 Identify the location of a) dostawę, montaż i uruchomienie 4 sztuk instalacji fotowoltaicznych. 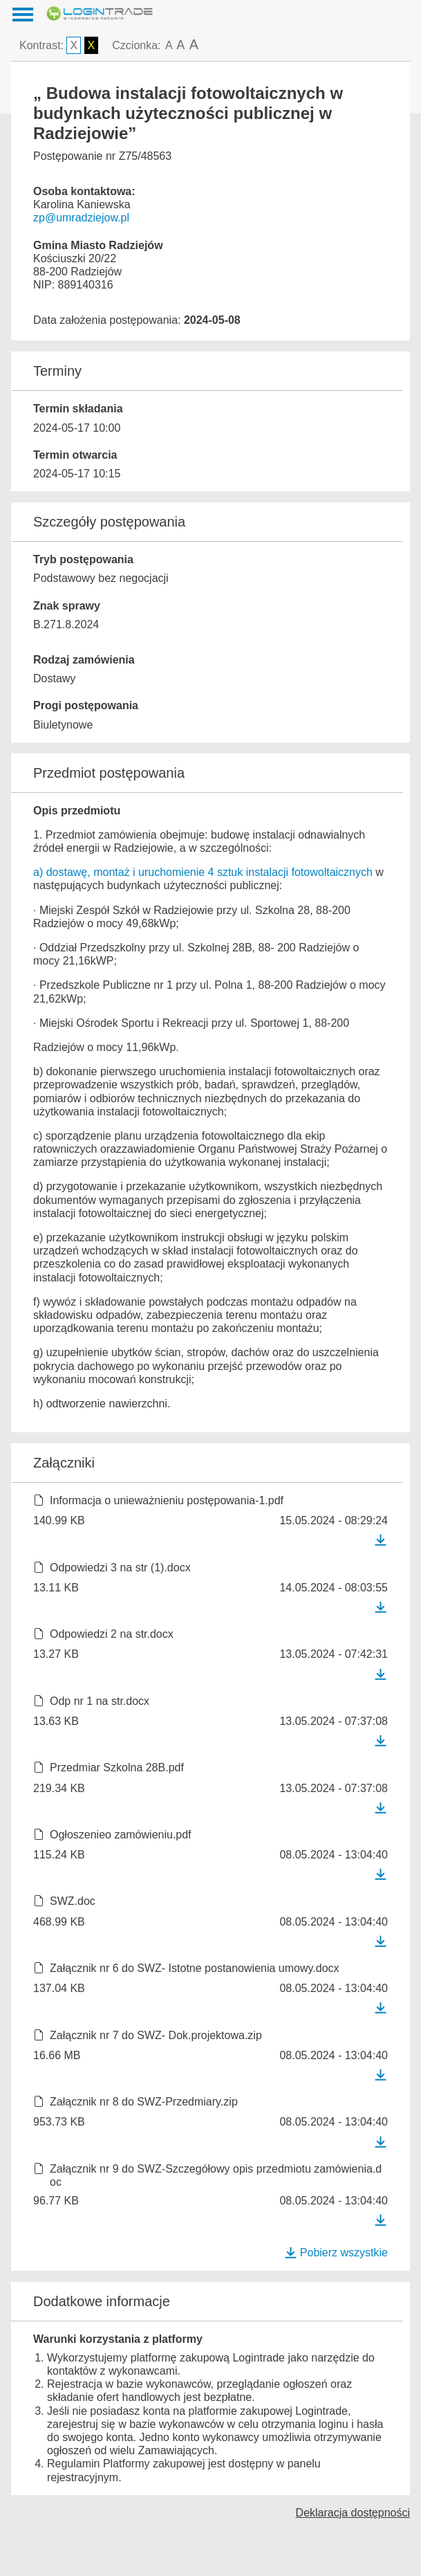
(203, 872).